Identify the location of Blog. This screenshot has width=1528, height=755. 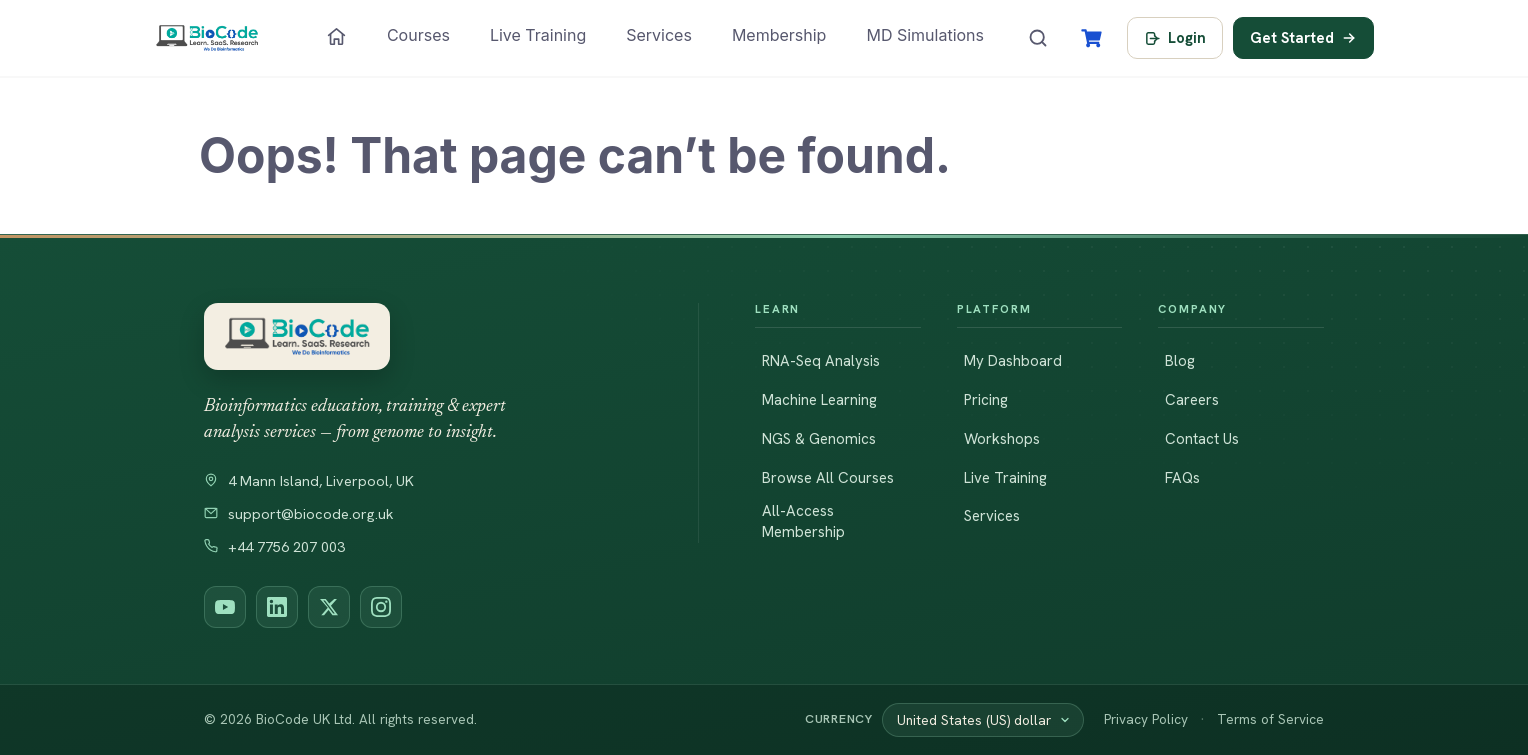
(1180, 361).